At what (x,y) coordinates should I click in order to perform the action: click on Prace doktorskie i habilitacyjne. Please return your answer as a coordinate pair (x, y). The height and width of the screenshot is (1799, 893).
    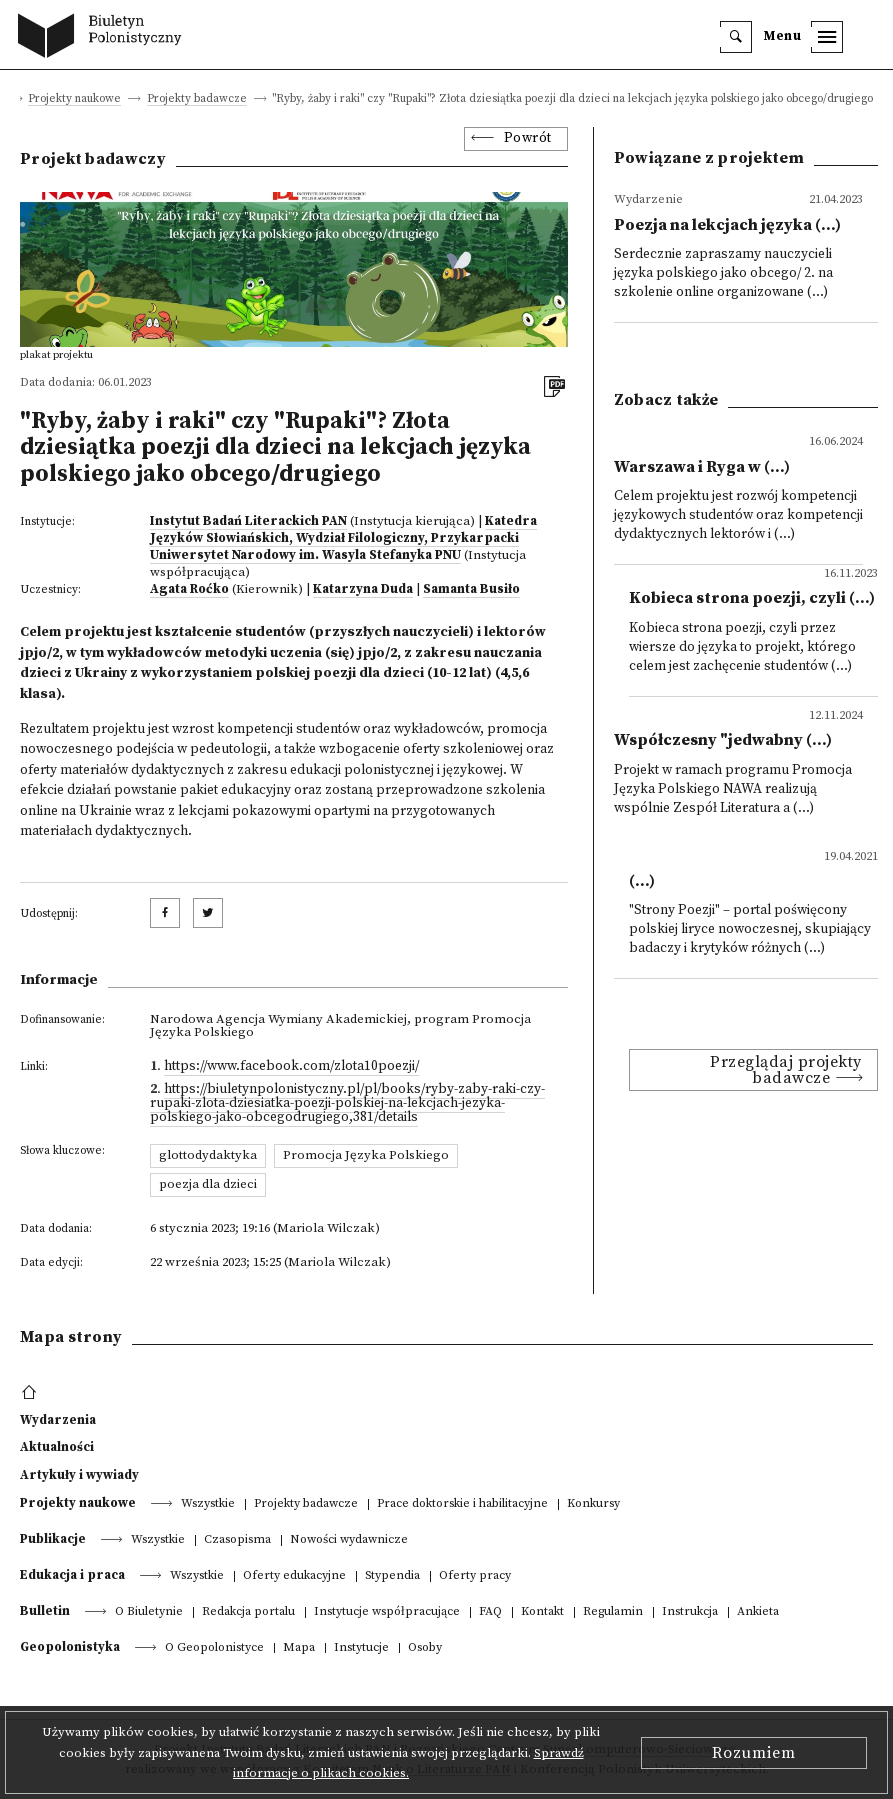
    Looking at the image, I should click on (462, 1504).